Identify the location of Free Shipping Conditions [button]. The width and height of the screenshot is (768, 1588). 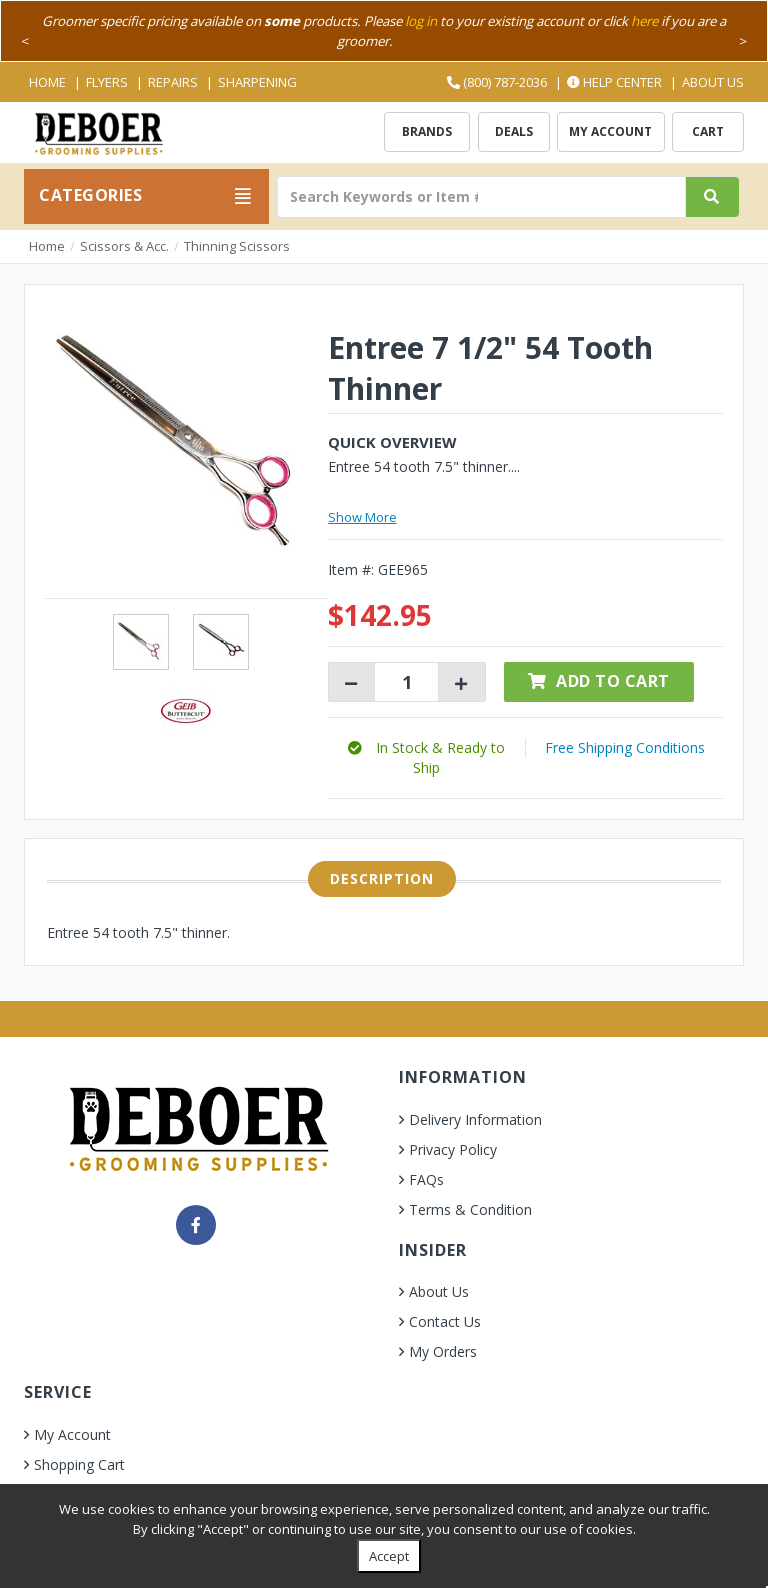
(625, 747).